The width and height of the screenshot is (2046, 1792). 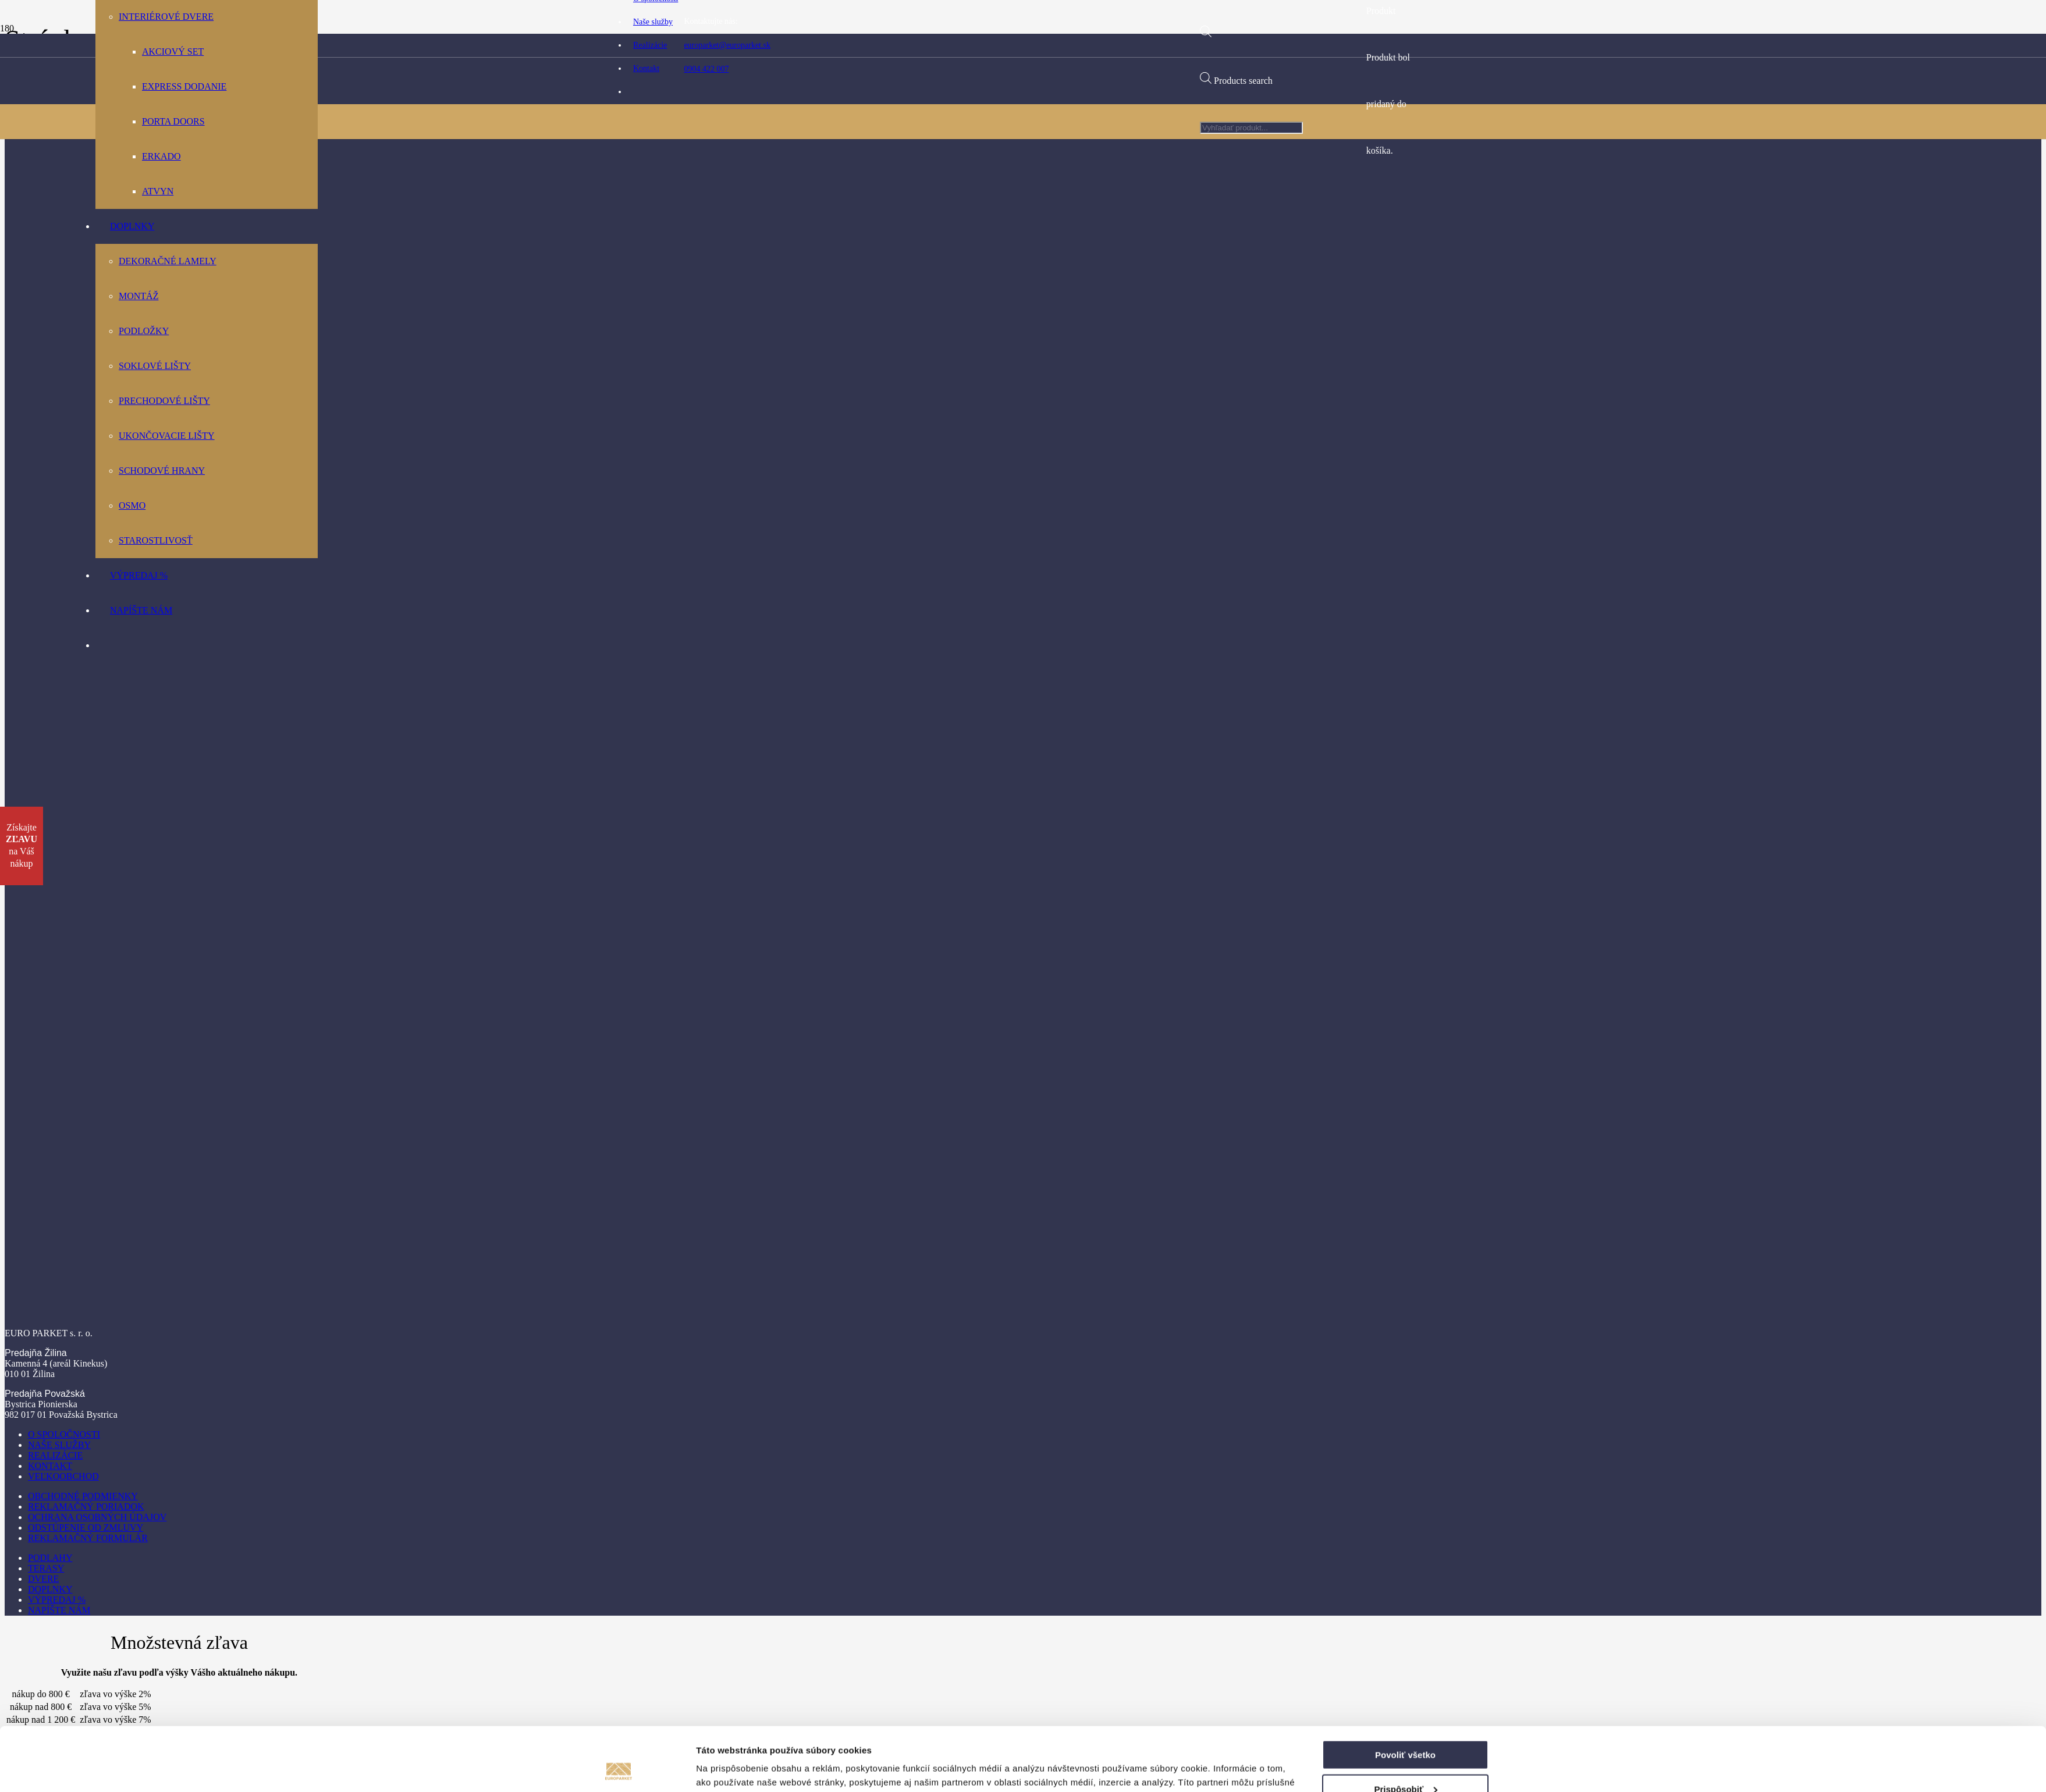 I want to click on Podlahy, so click(x=50, y=1558).